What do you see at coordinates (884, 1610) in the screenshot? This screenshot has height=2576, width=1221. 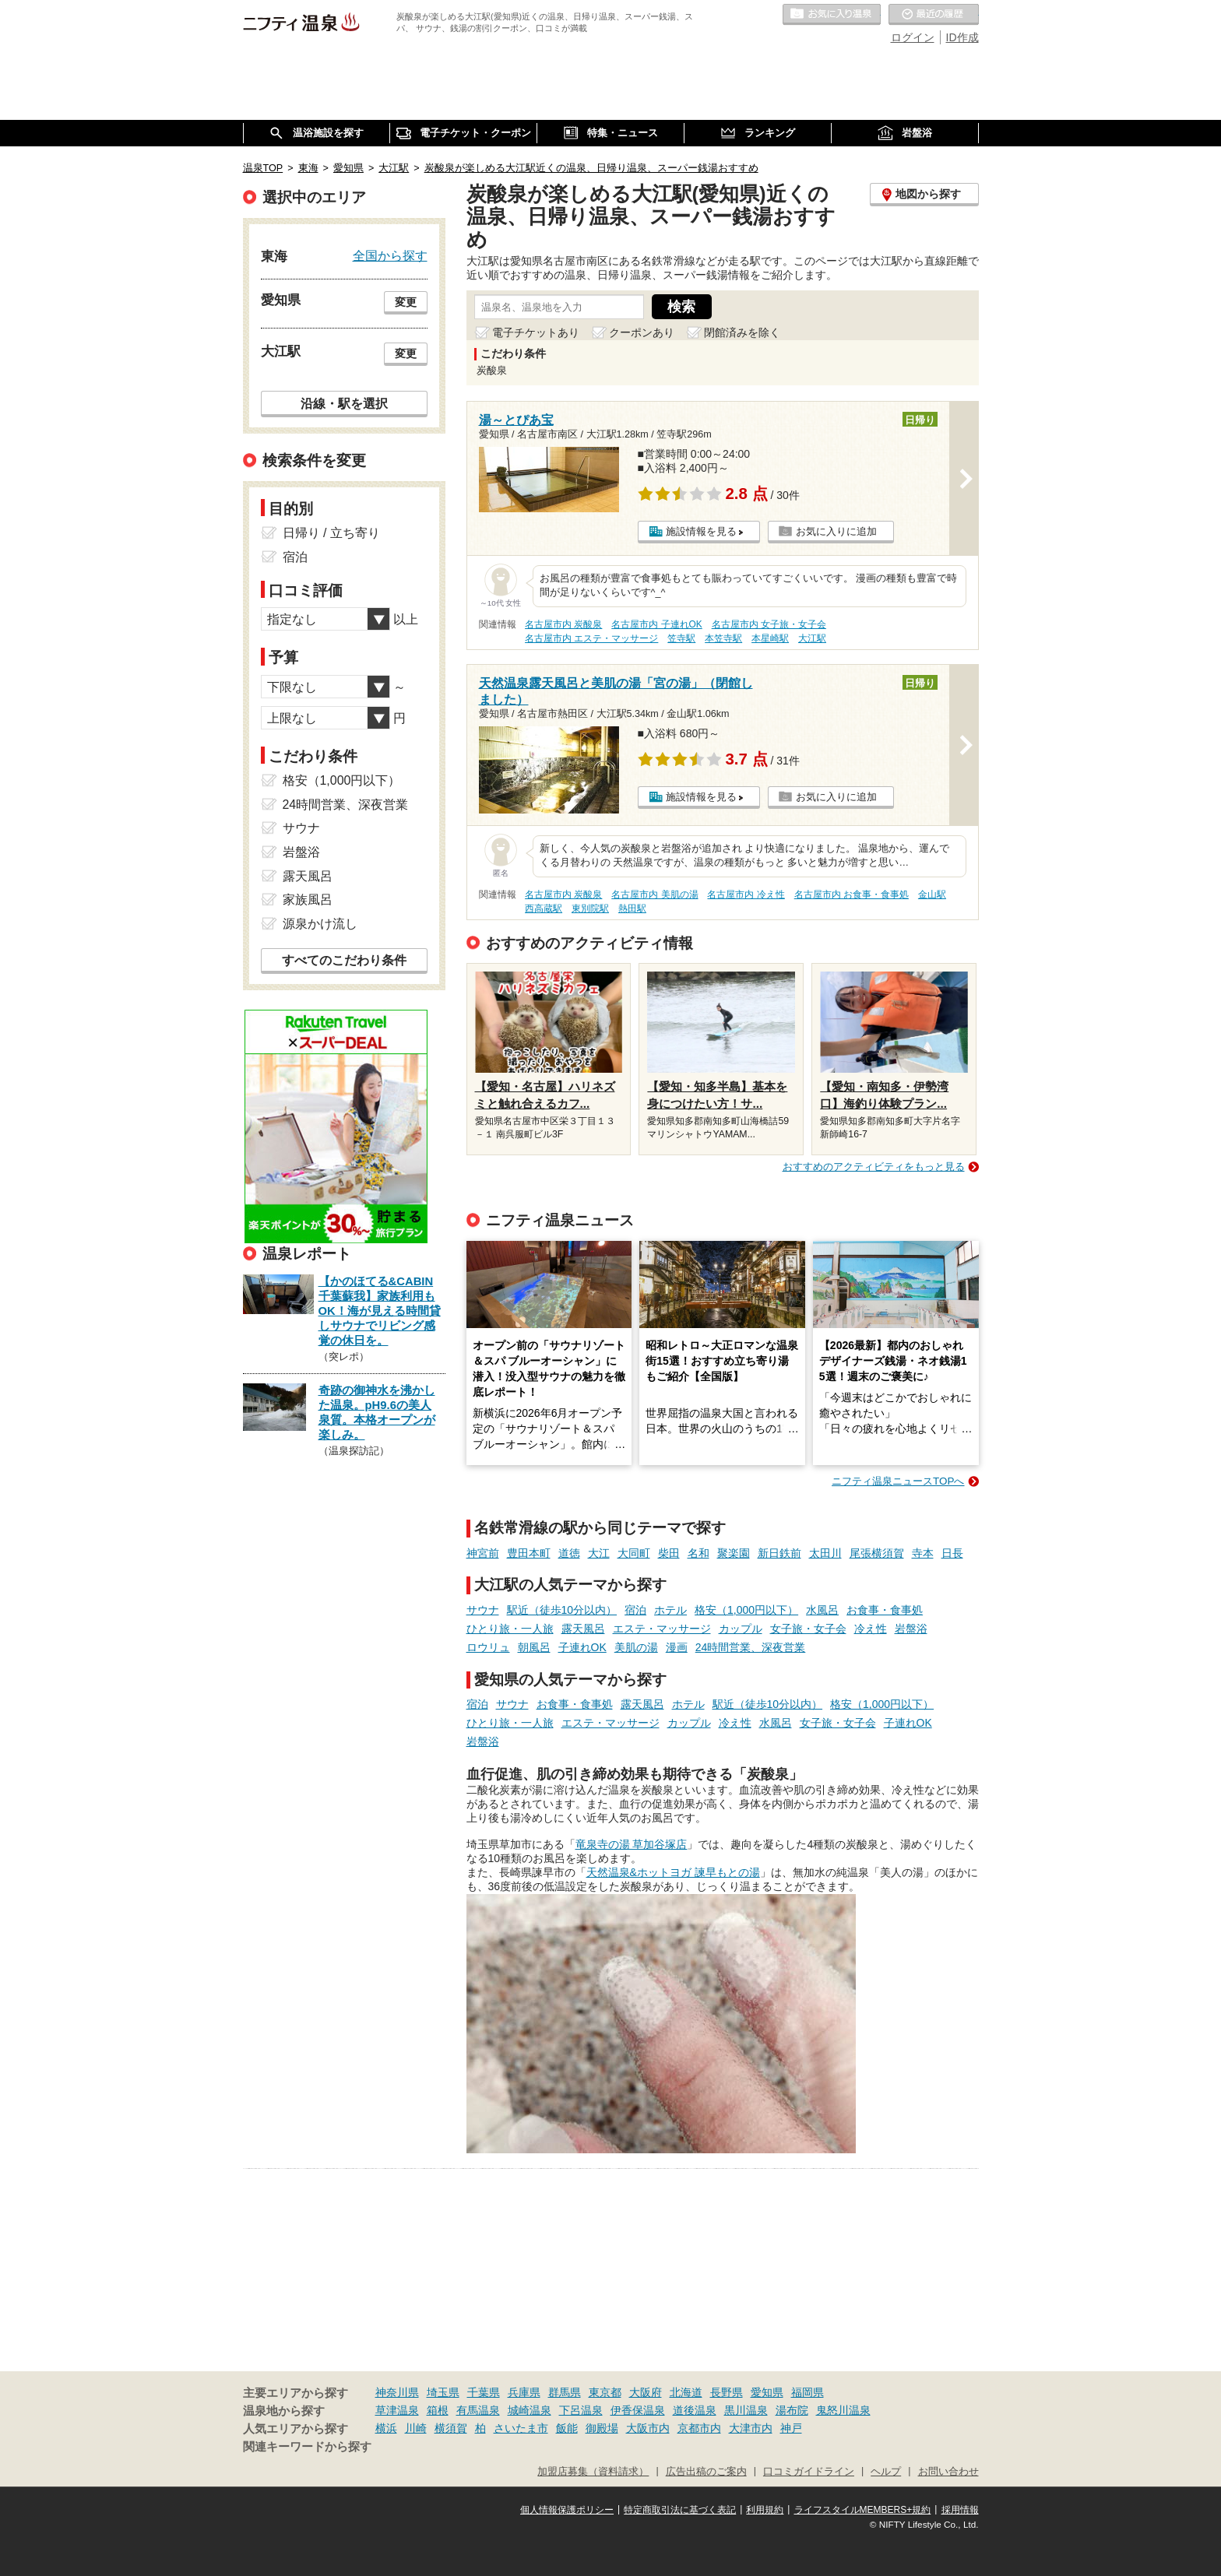 I see `お食事・食事処` at bounding box center [884, 1610].